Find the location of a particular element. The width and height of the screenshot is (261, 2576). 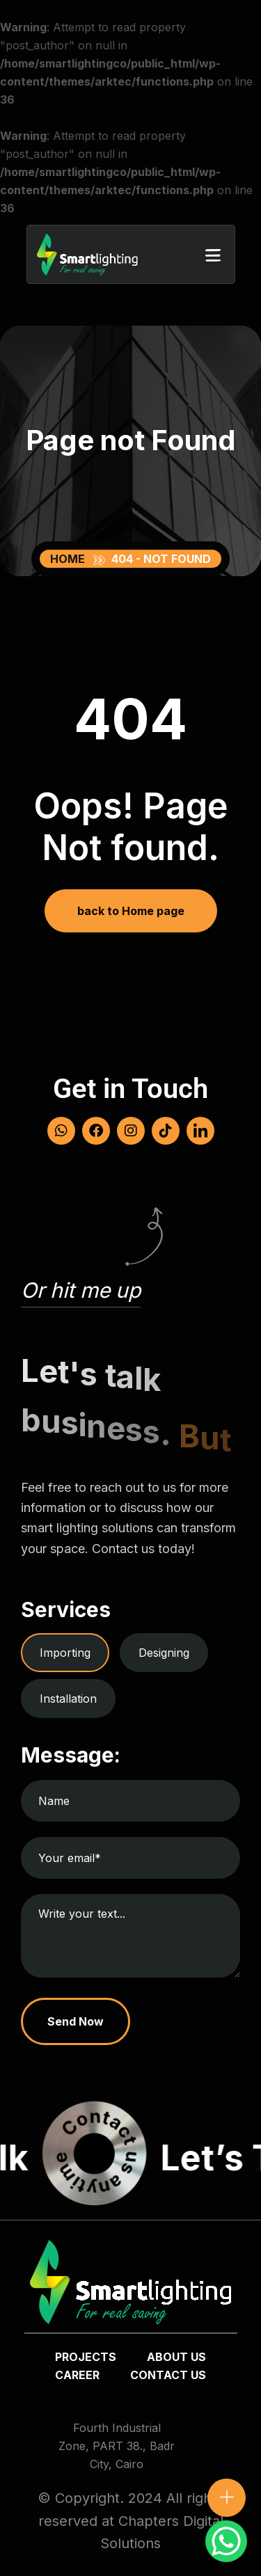

Importing [tab] is located at coordinates (65, 1653).